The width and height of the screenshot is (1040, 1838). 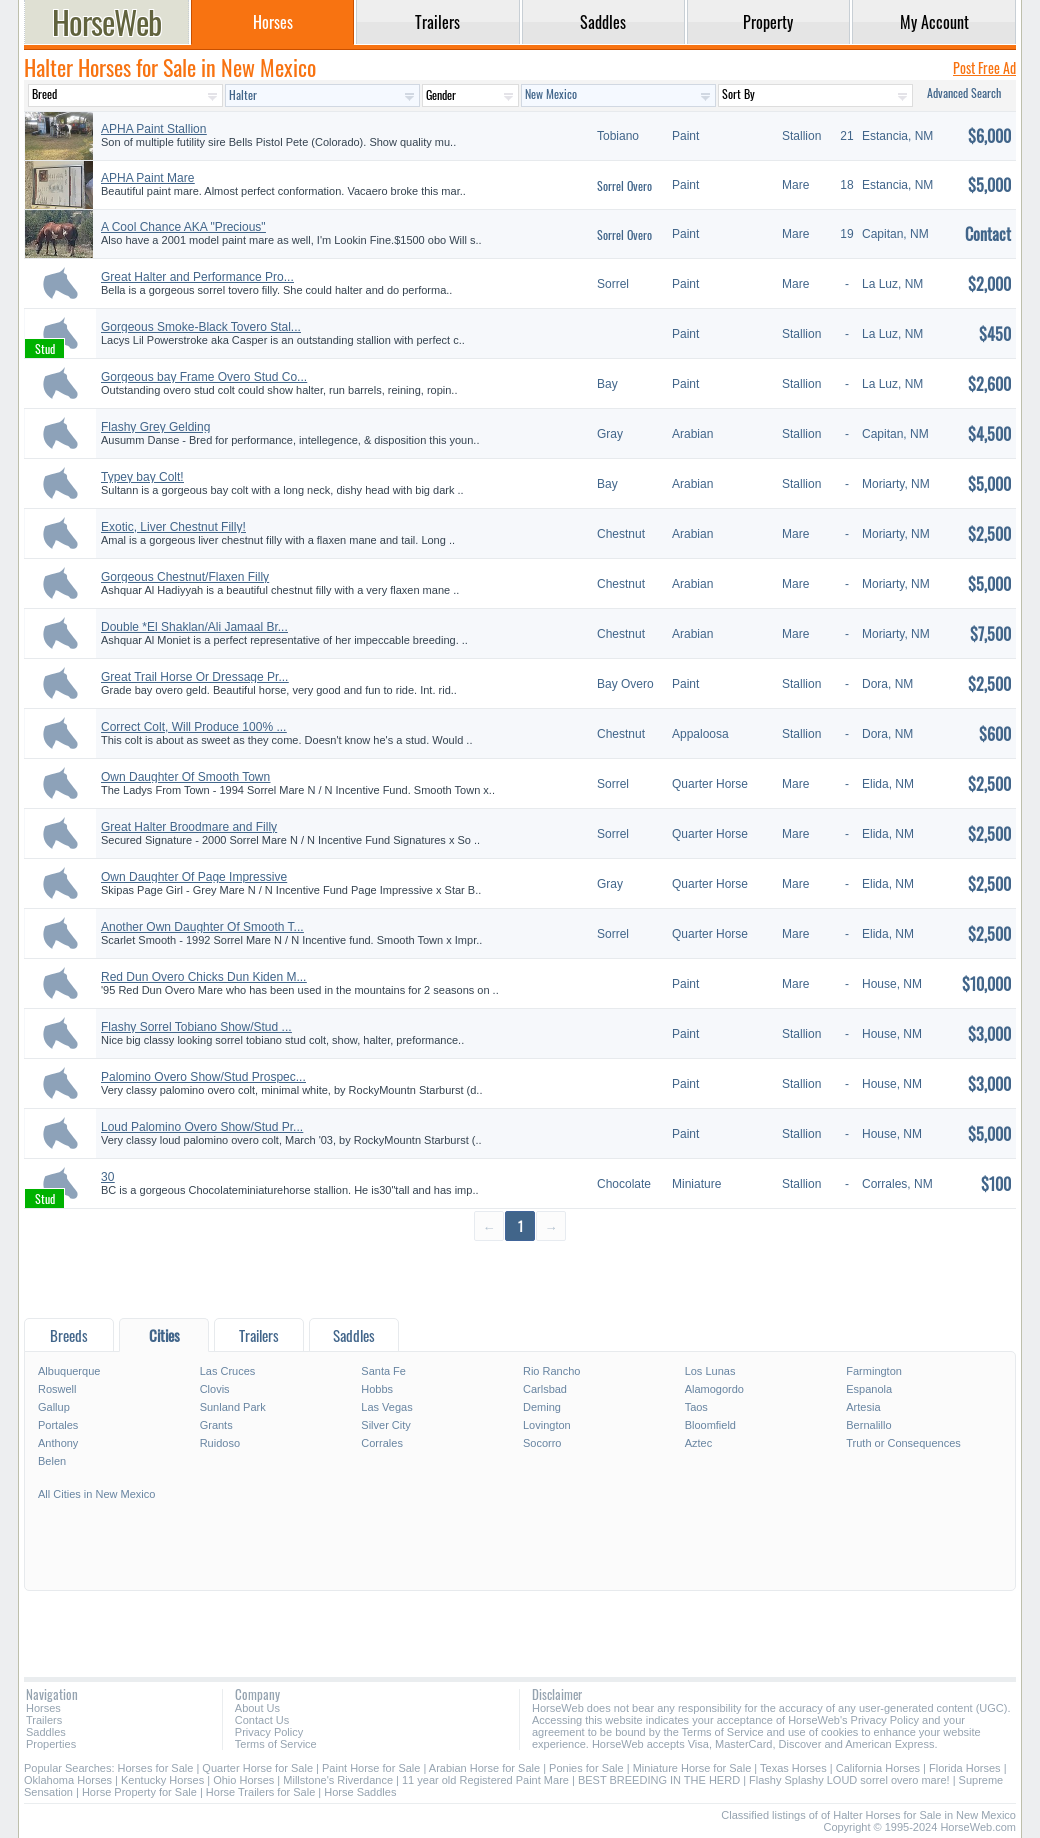 I want to click on 11 year old Registered Paint Mare, so click(x=487, y=1780).